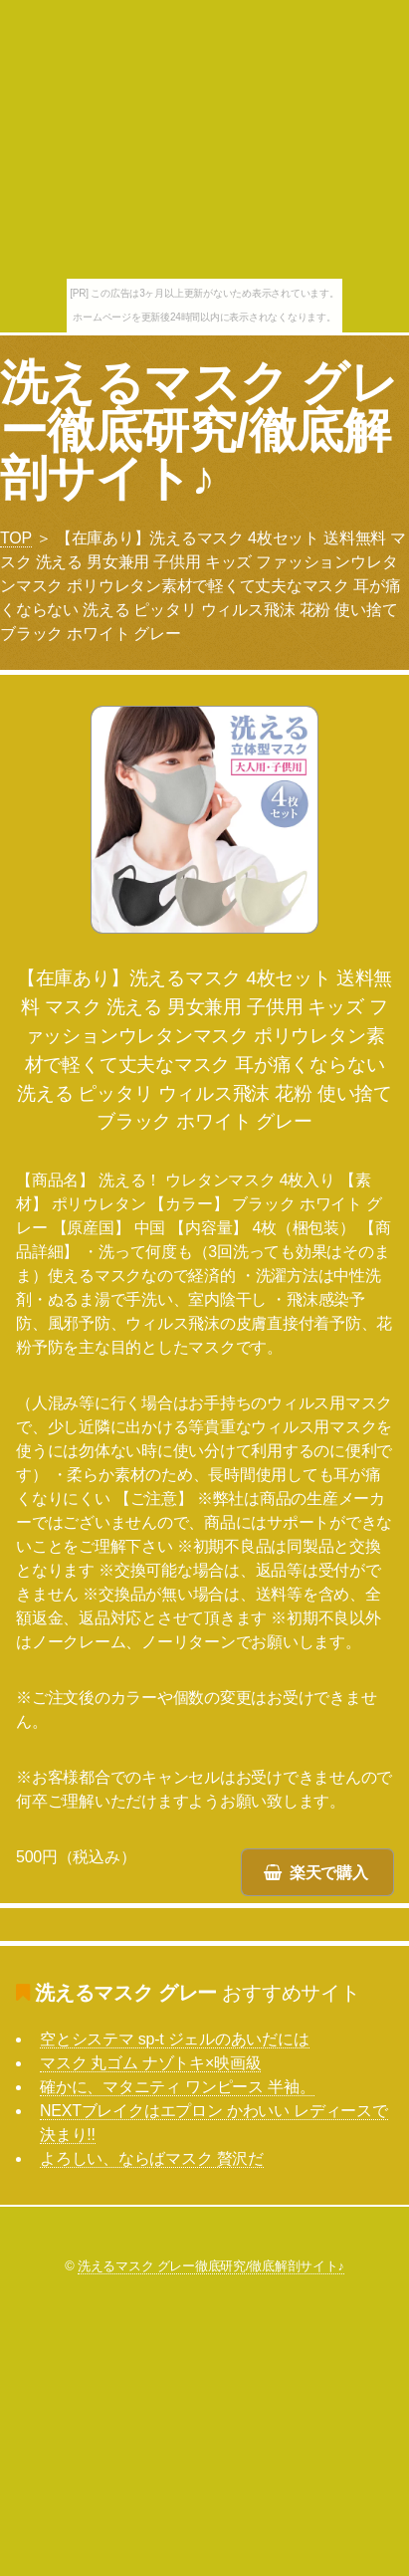  What do you see at coordinates (198, 430) in the screenshot?
I see `洗えるマスク グレー徹底研究/徹底解剖サイト♪` at bounding box center [198, 430].